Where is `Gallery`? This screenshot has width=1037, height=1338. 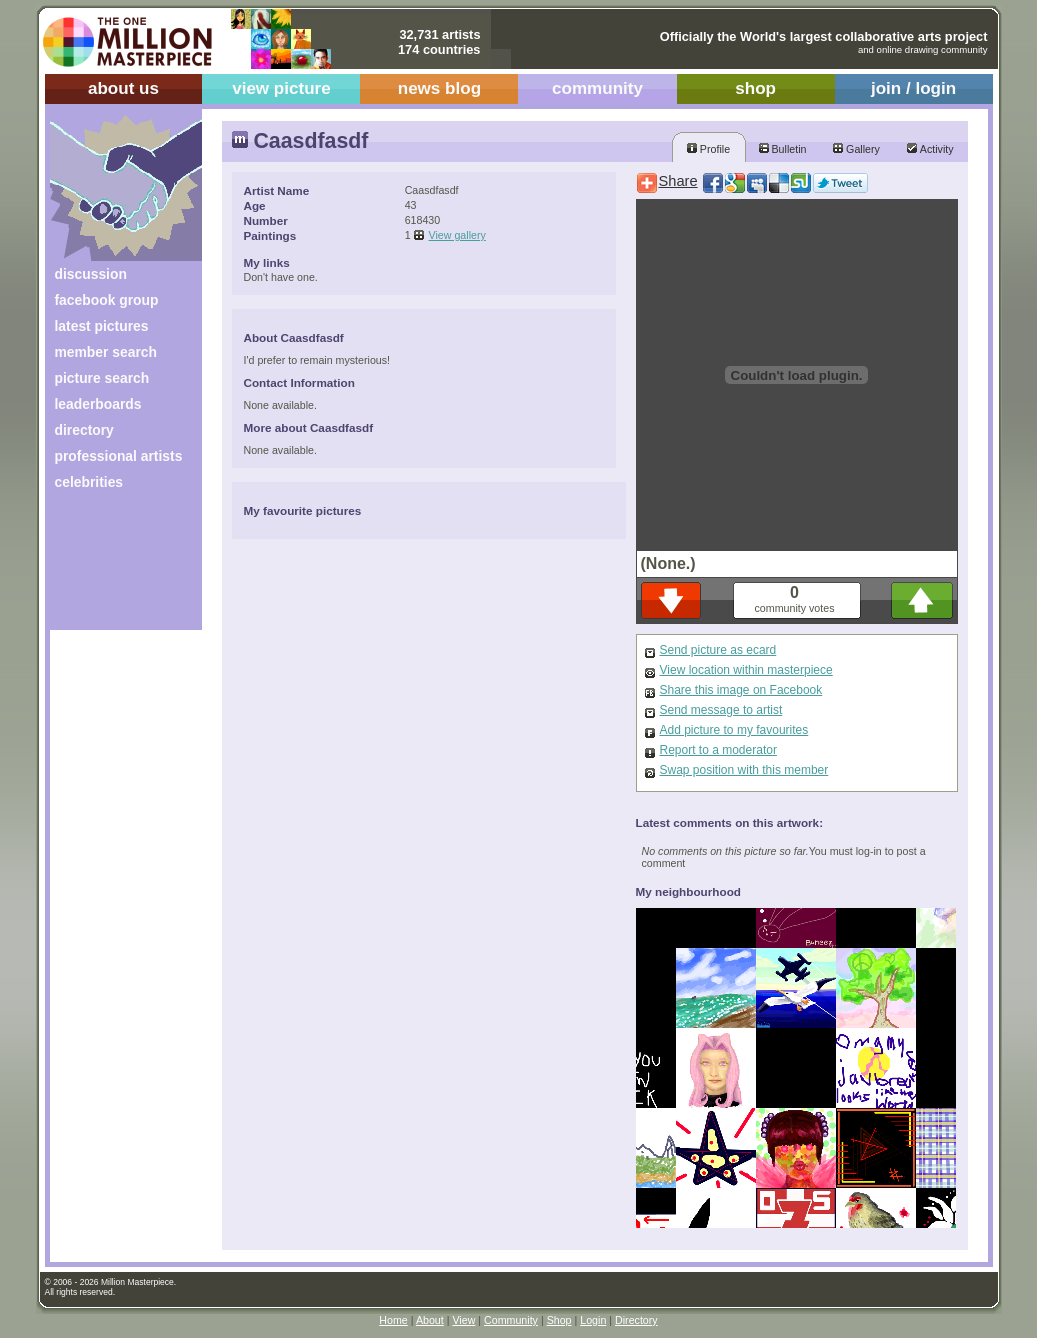 Gallery is located at coordinates (856, 149).